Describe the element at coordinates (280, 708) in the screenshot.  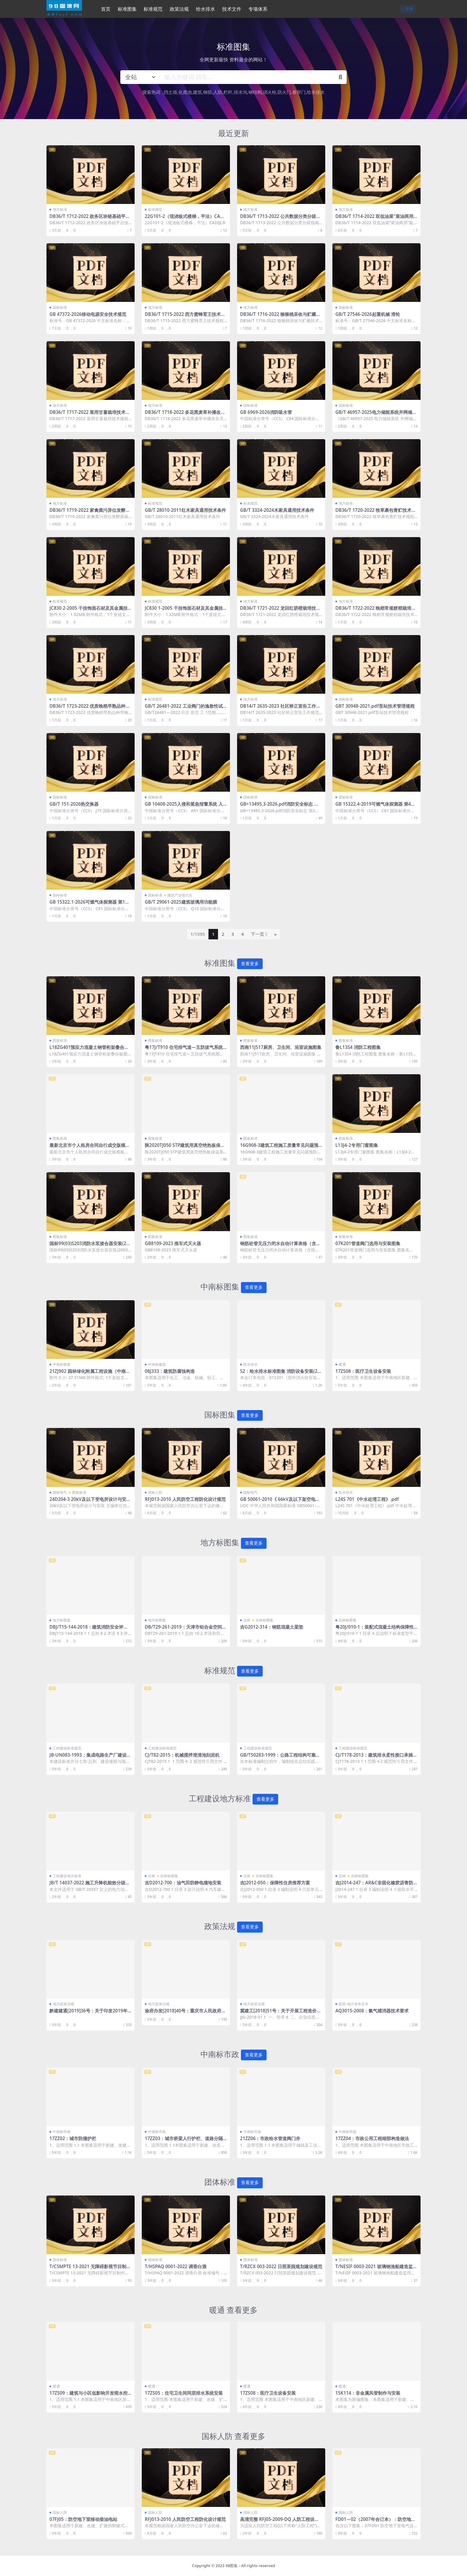
I see `DB14/T 2635-2023 社区矫正宣告工作规范` at that location.